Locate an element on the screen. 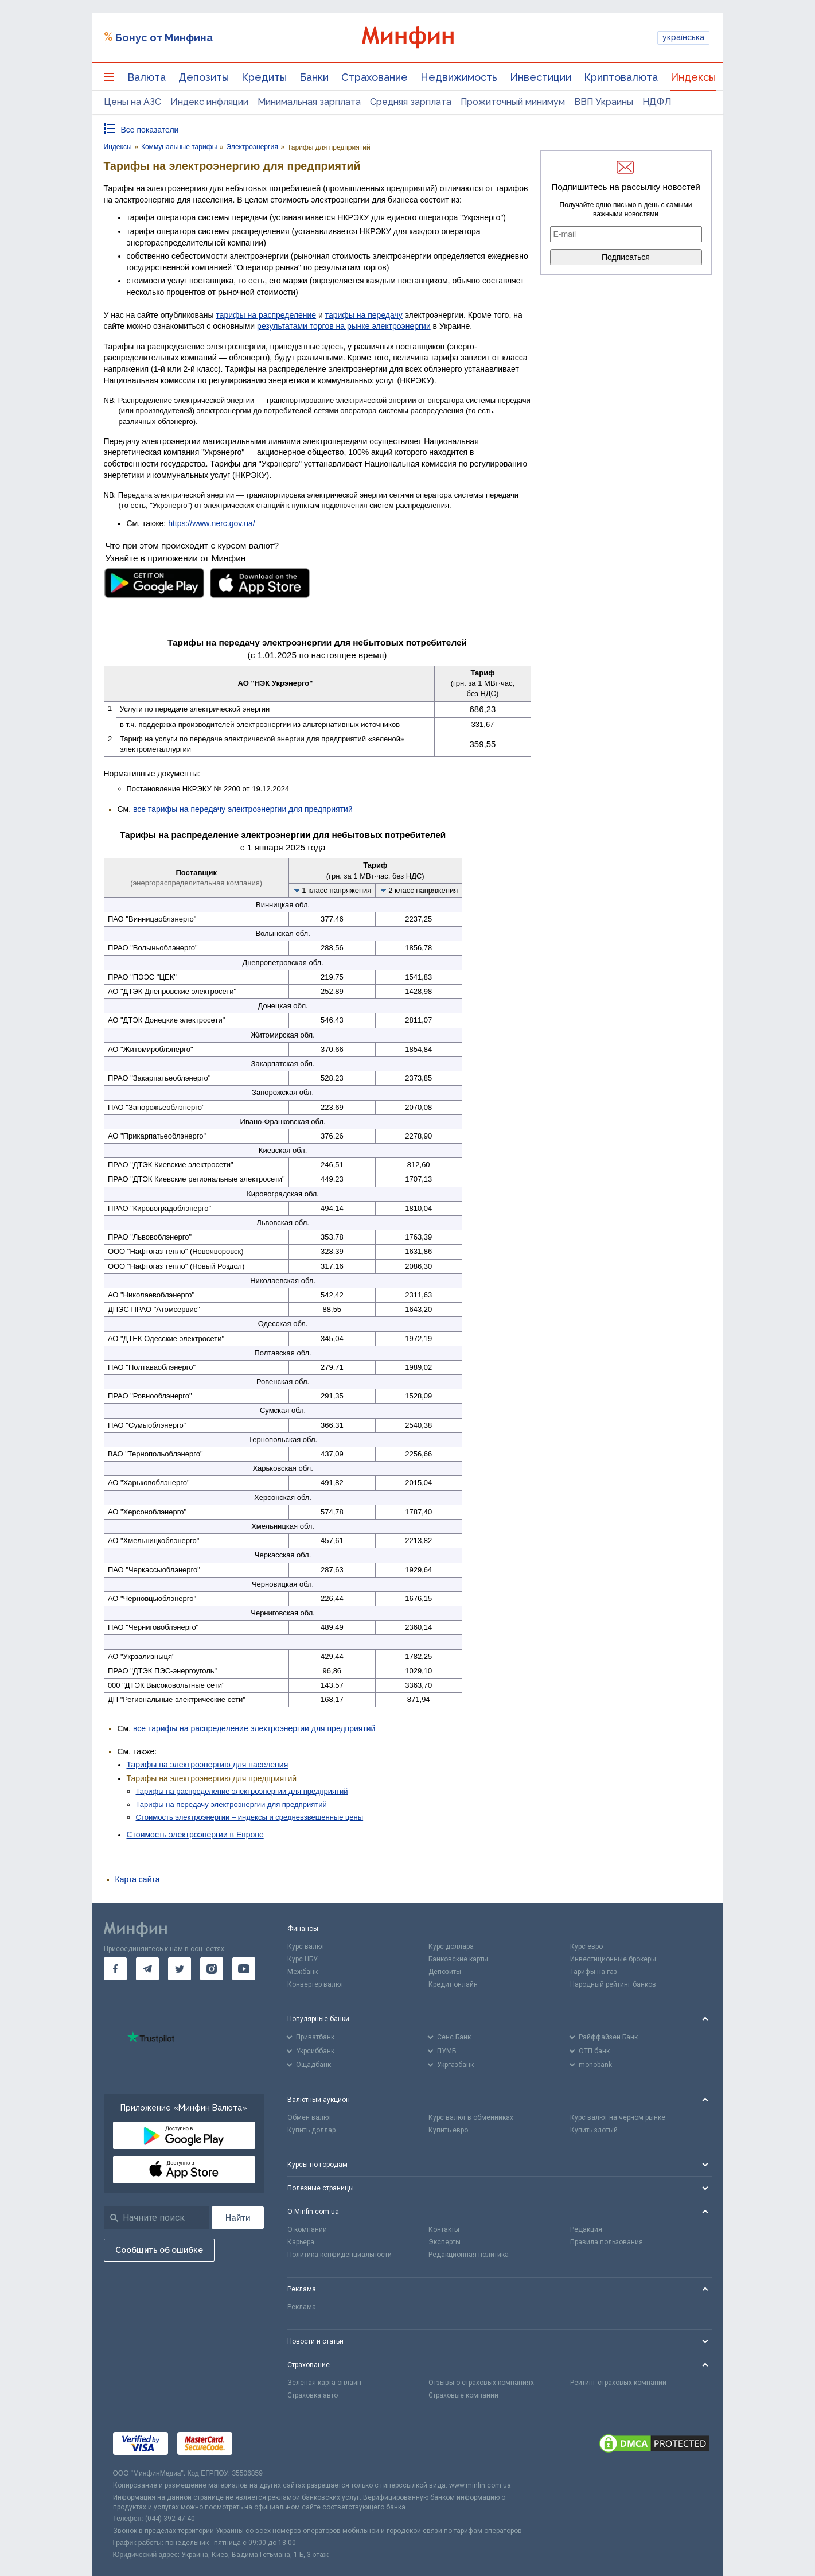 This screenshot has width=815, height=2576. Эксперты is located at coordinates (444, 2242).